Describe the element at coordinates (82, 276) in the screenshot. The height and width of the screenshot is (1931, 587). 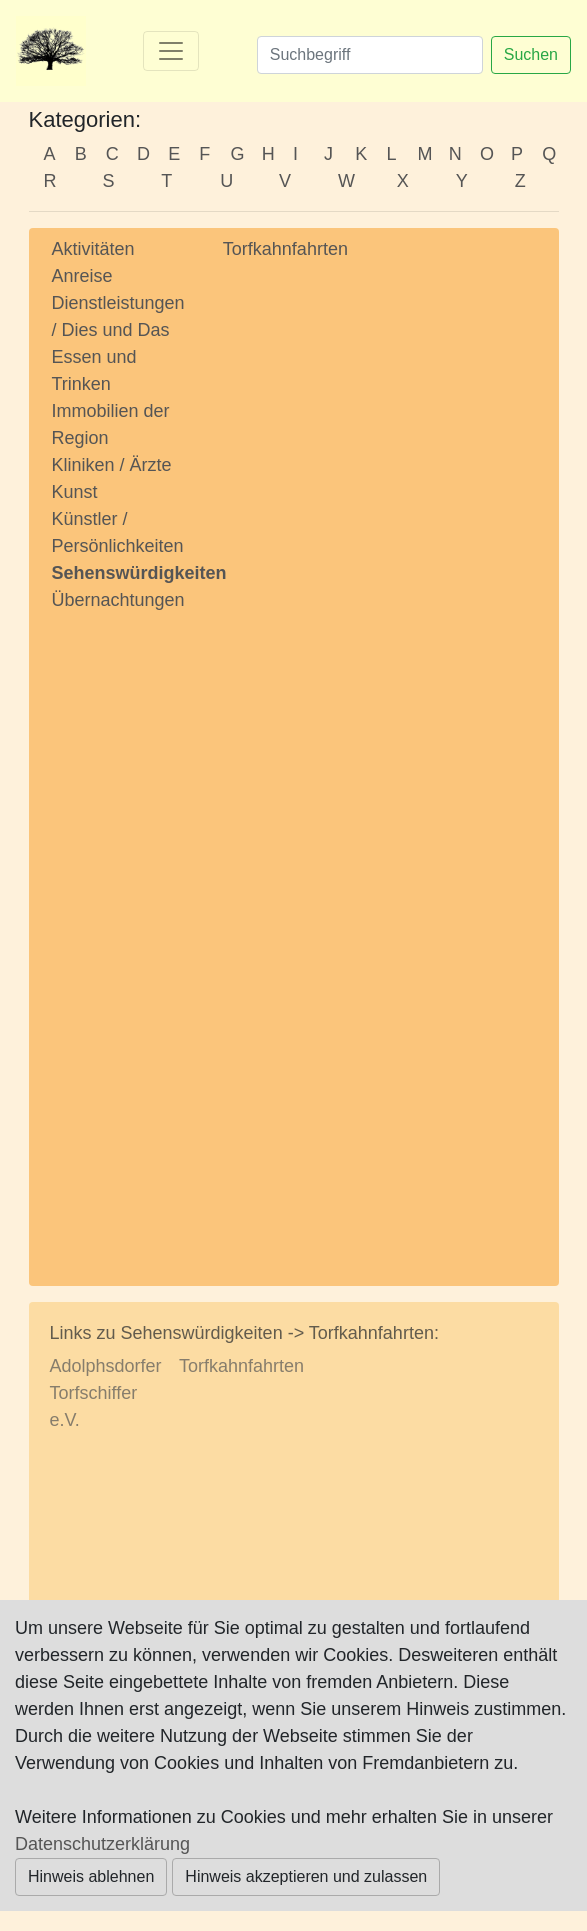
I see `Anreise` at that location.